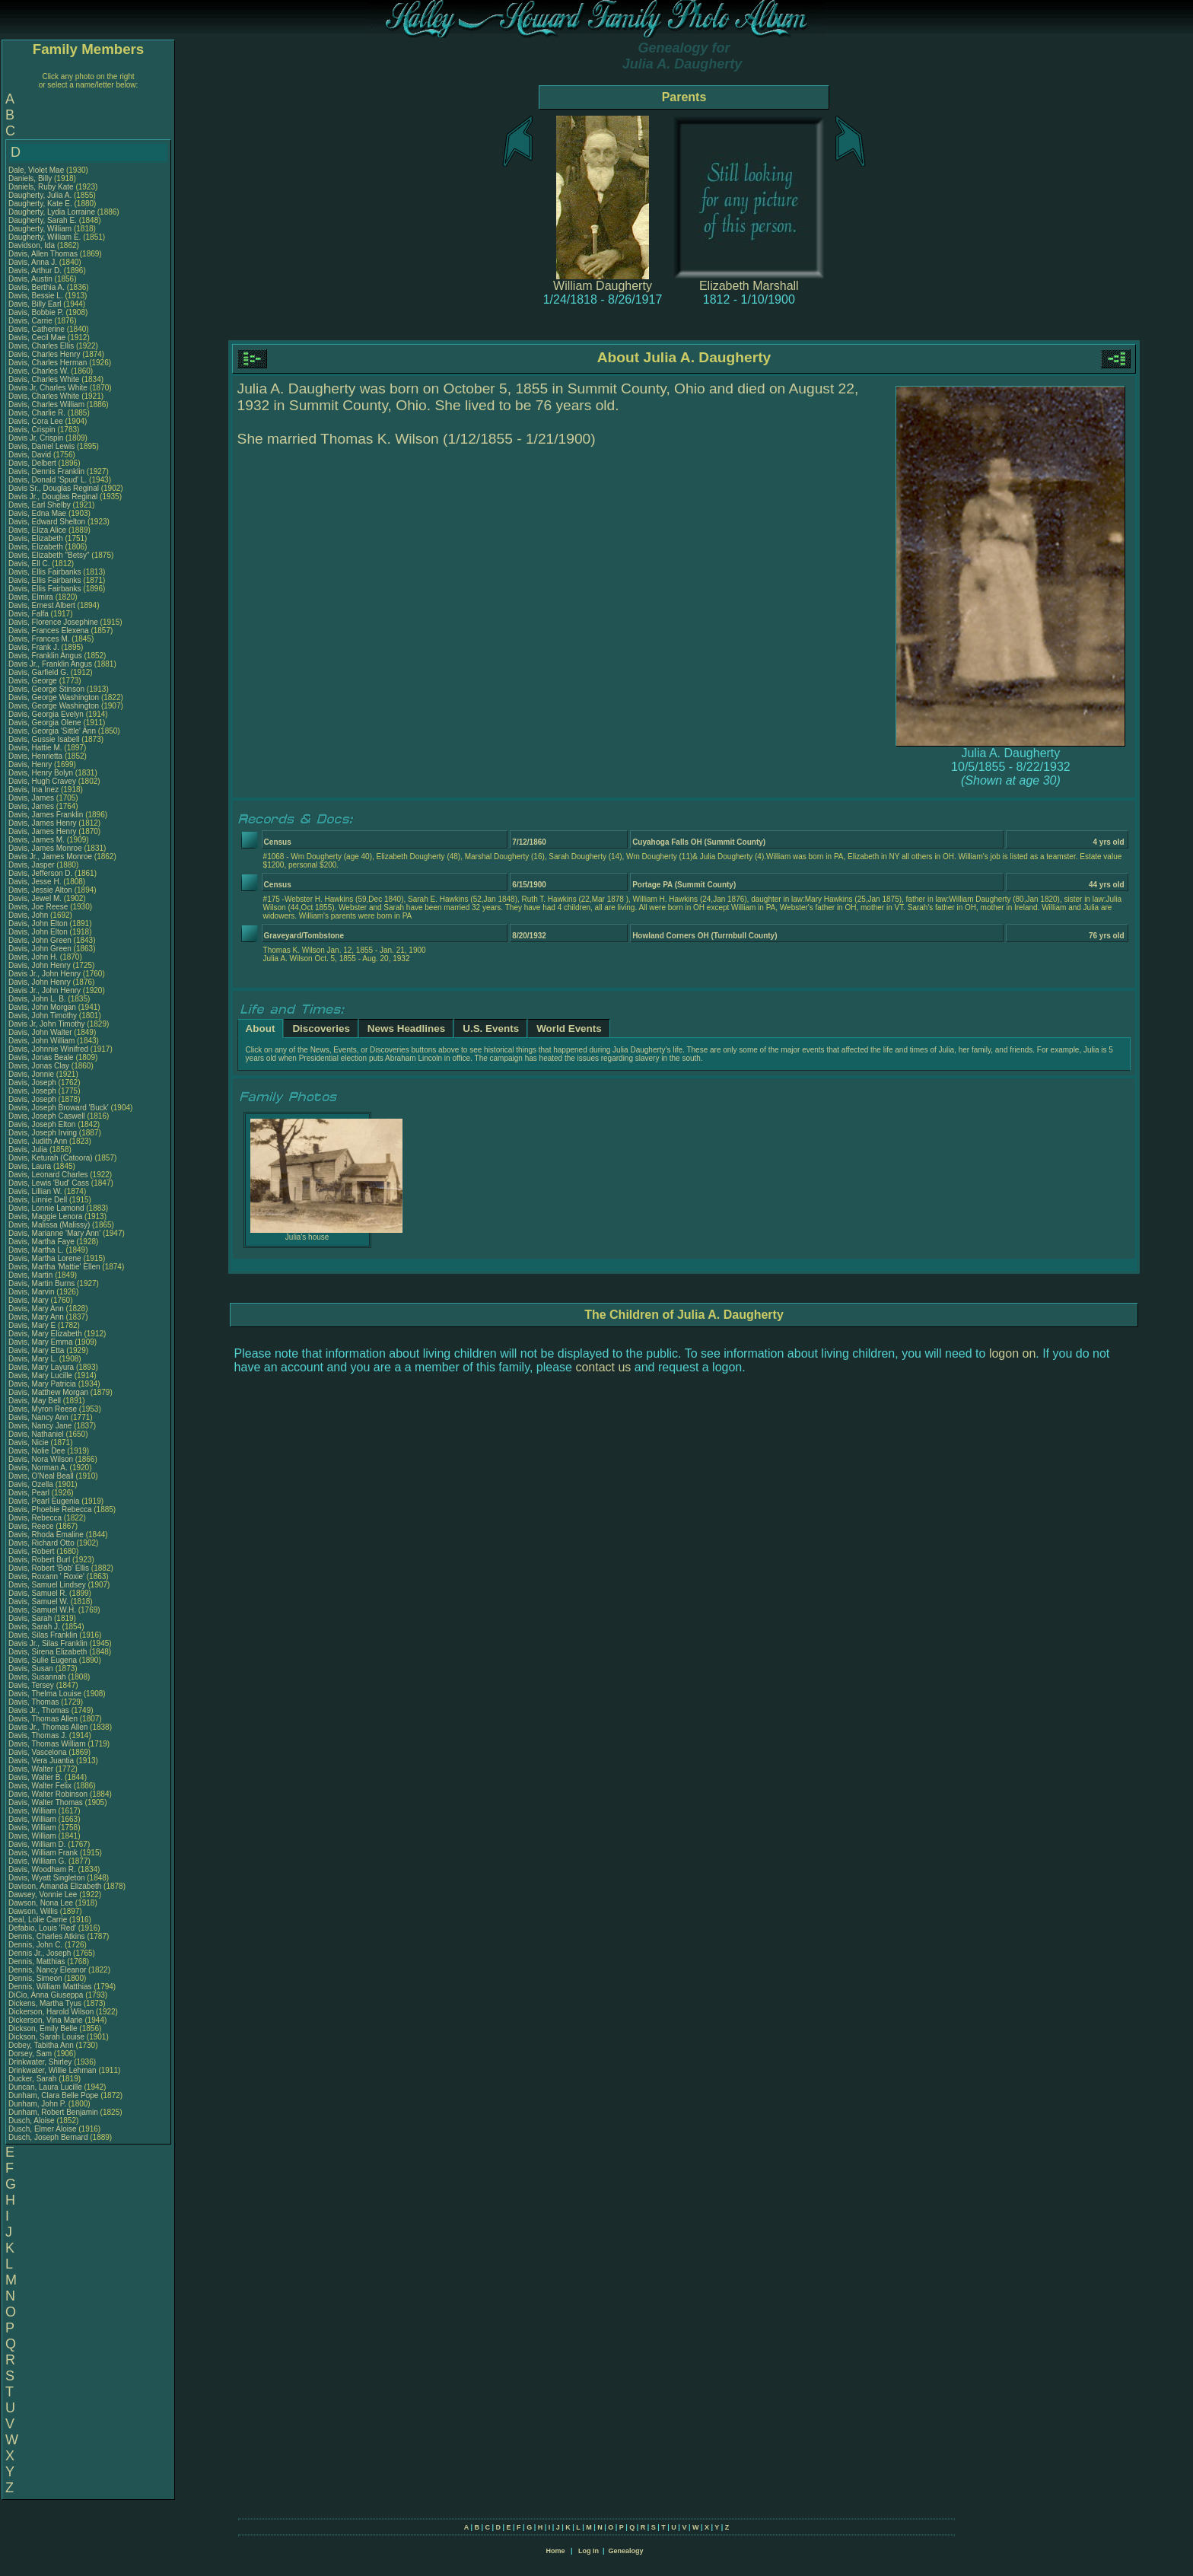 The height and width of the screenshot is (2576, 1193). What do you see at coordinates (58, 1107) in the screenshot?
I see `Davis, Joseph Broward 'Buck'` at bounding box center [58, 1107].